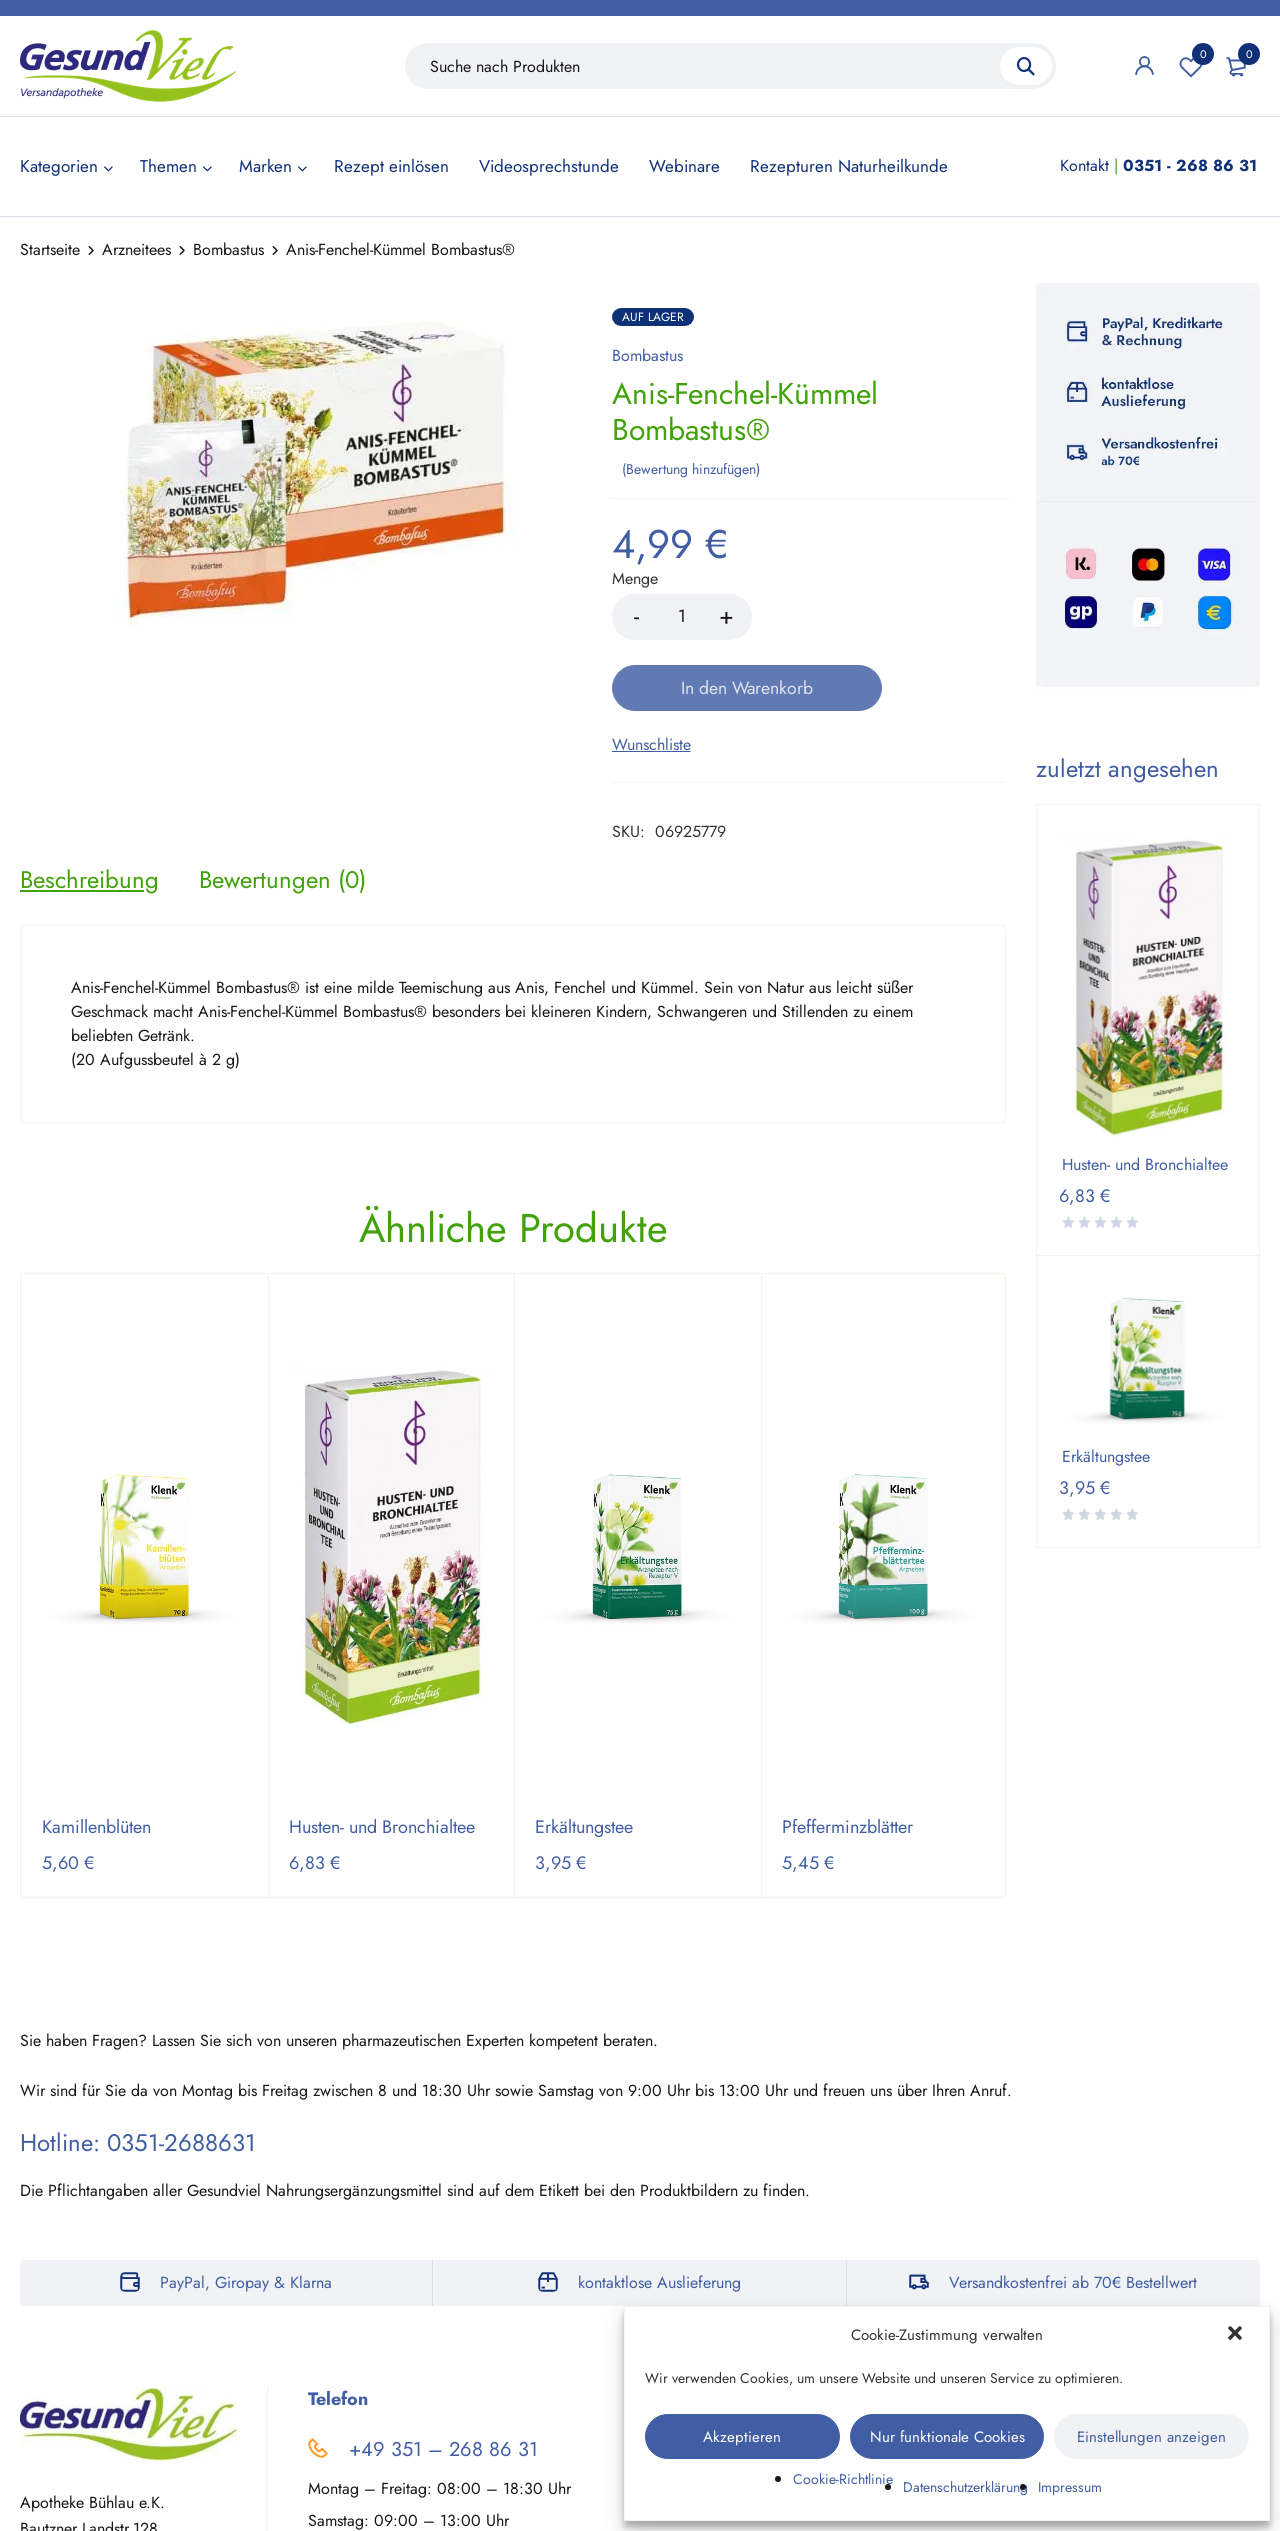  Describe the element at coordinates (682, 615) in the screenshot. I see `[Product quantity]` at that location.